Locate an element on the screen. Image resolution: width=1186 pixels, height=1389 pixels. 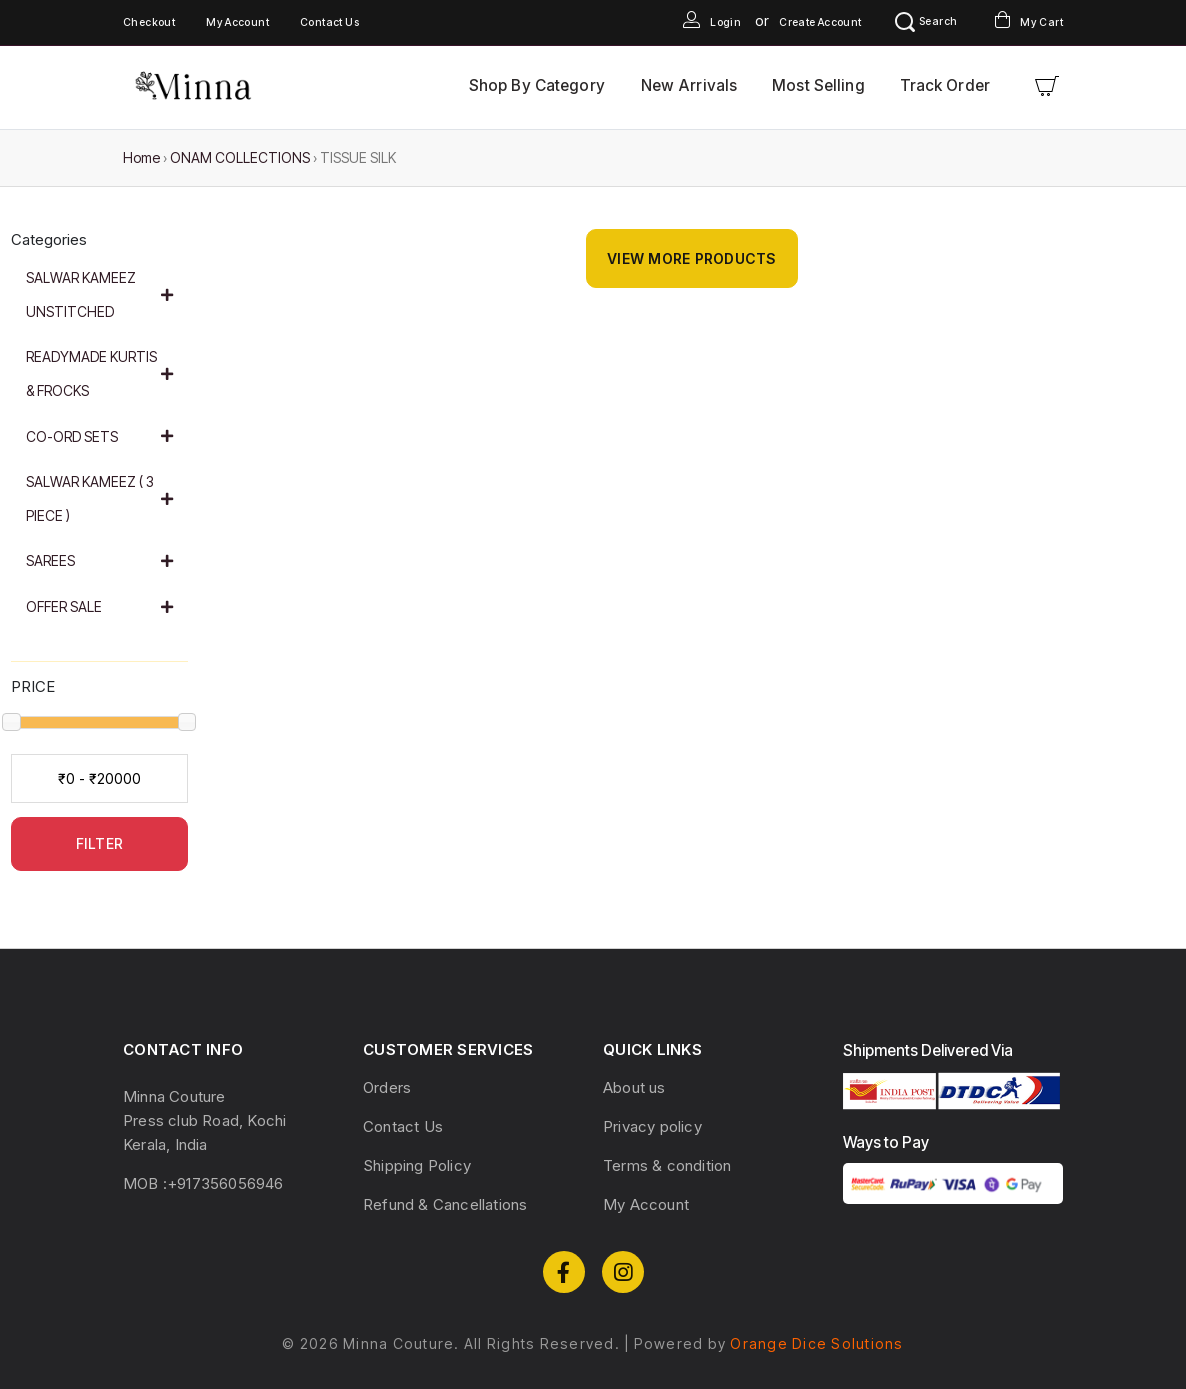
CO-ORD SETS is located at coordinates (100, 436).